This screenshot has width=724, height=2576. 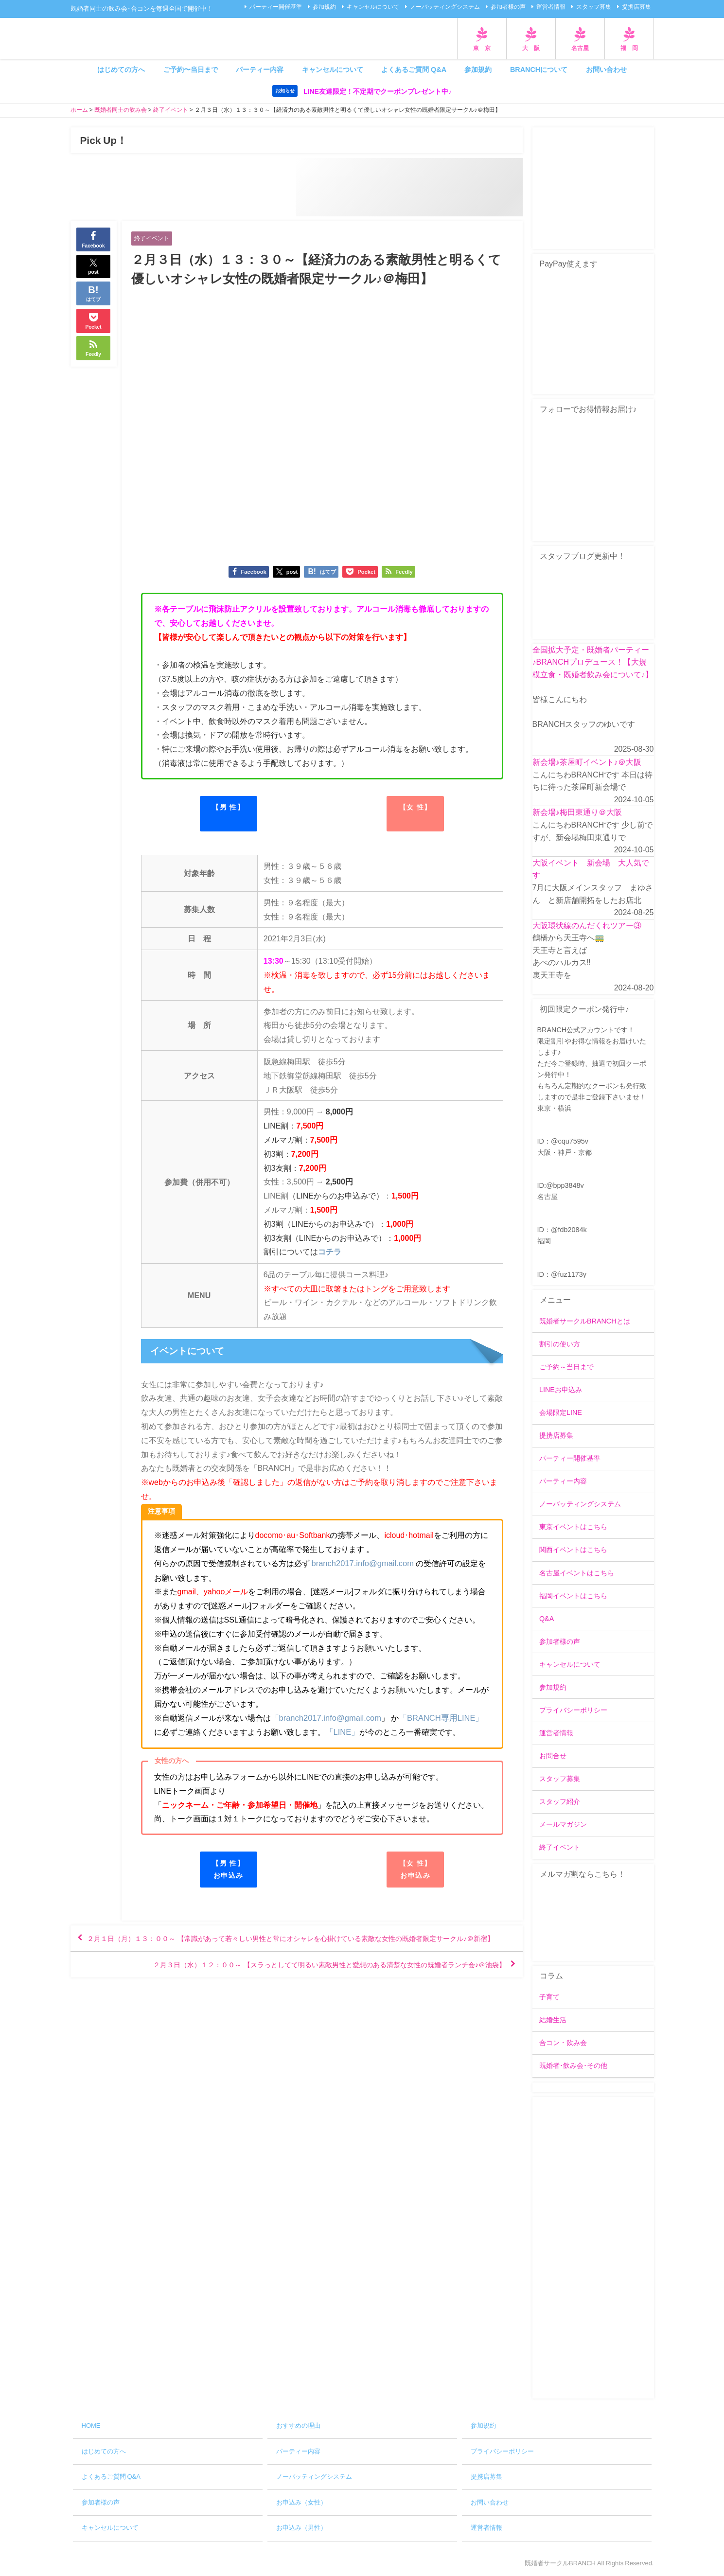 What do you see at coordinates (559, 1344) in the screenshot?
I see `割引の使い方` at bounding box center [559, 1344].